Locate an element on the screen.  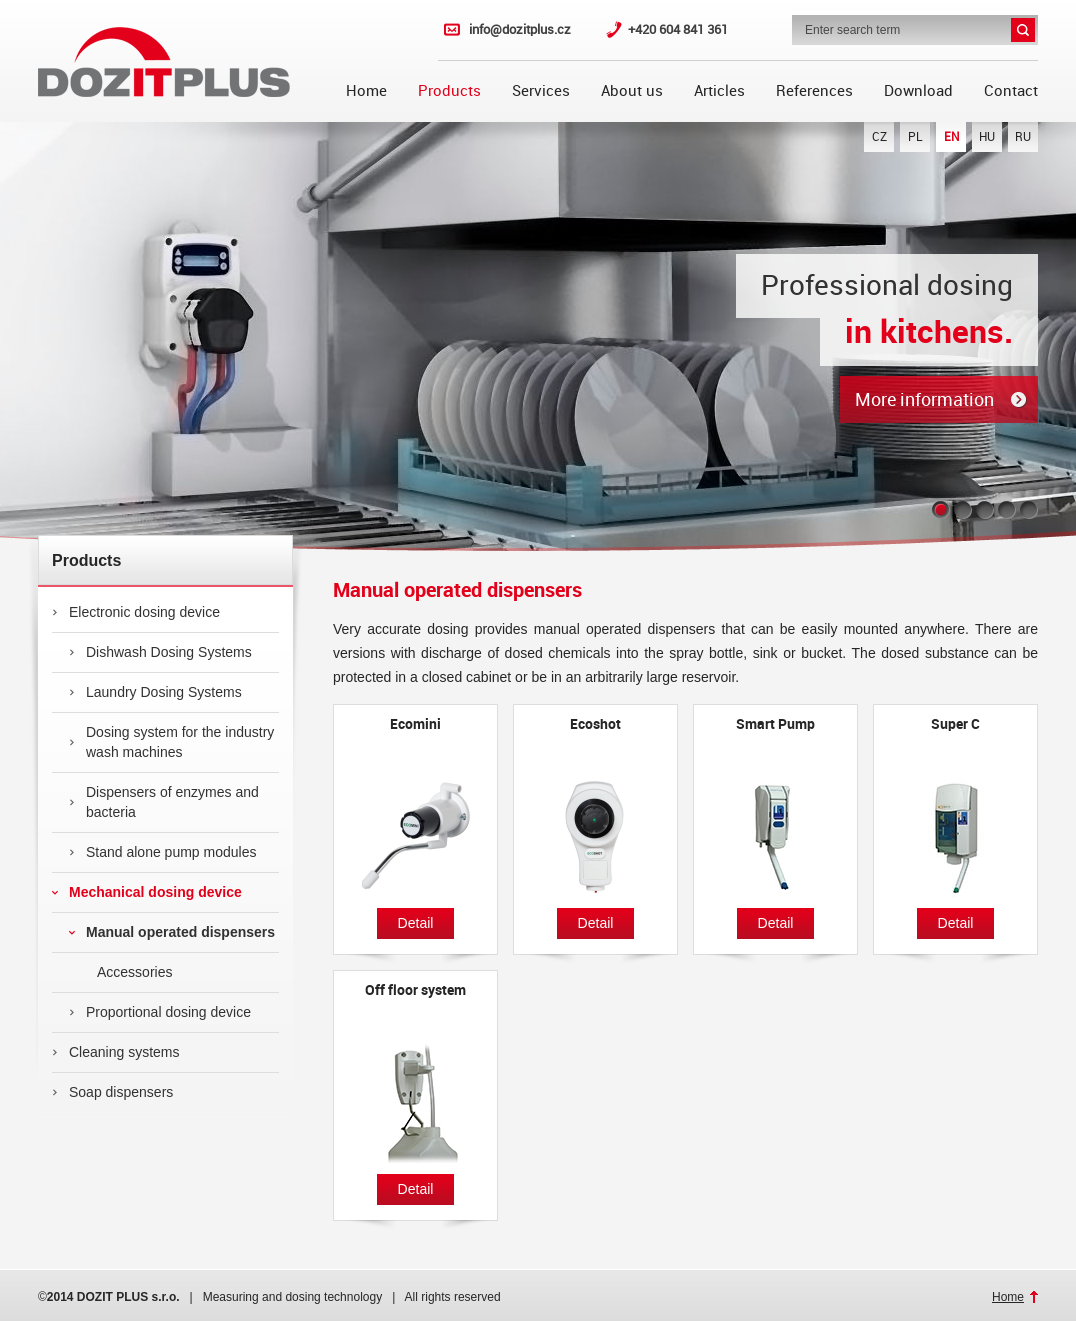
References is located at coordinates (814, 91).